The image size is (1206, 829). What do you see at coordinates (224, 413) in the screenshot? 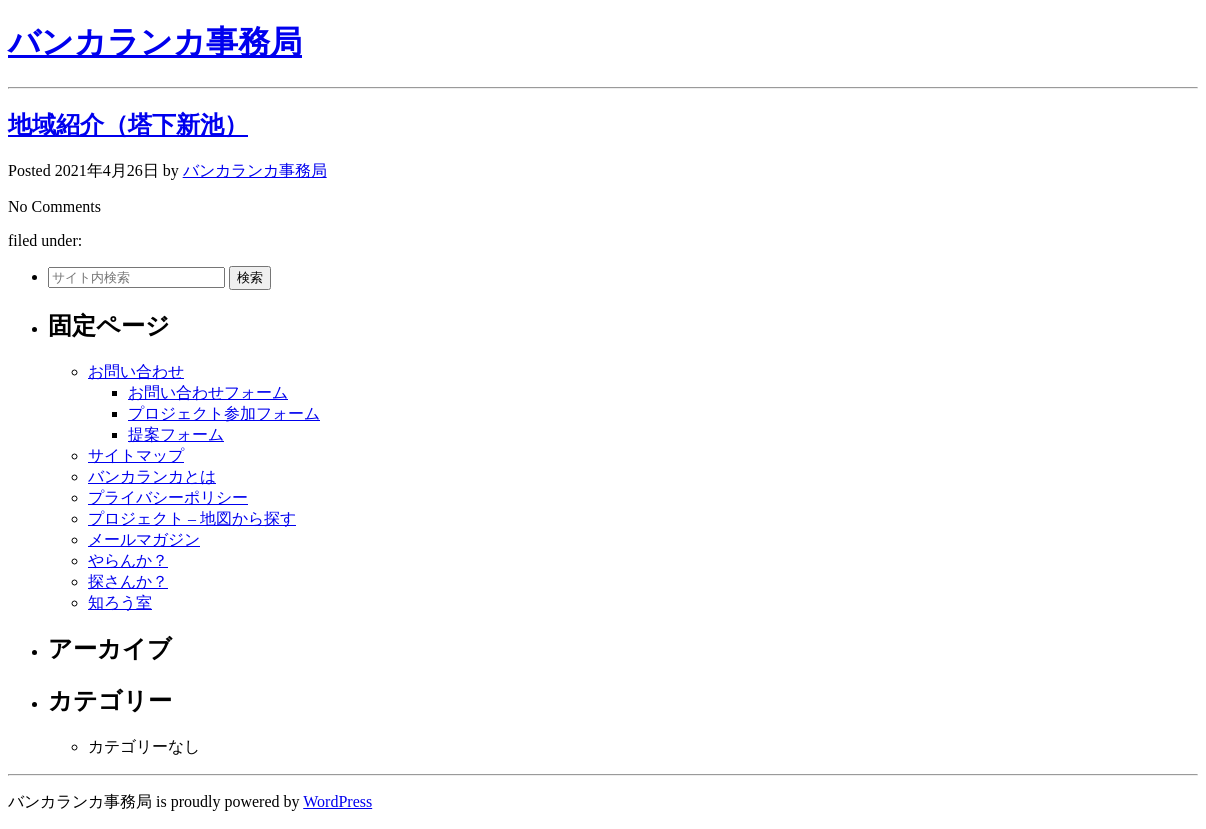
I see `プロジェクト参加フォーム` at bounding box center [224, 413].